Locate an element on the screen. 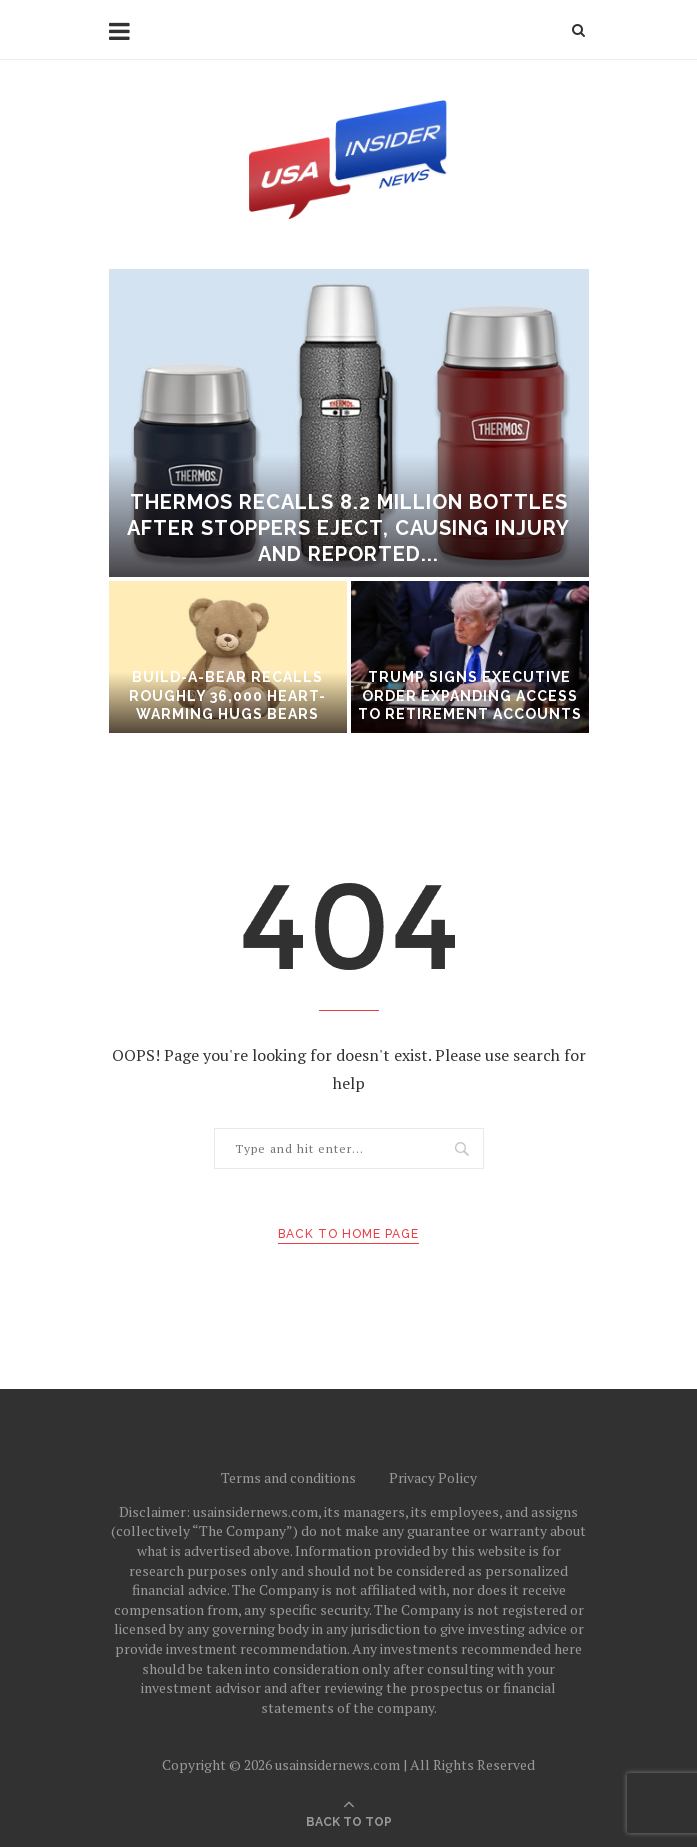 This screenshot has width=697, height=1847. Privacy Policy is located at coordinates (433, 1477).